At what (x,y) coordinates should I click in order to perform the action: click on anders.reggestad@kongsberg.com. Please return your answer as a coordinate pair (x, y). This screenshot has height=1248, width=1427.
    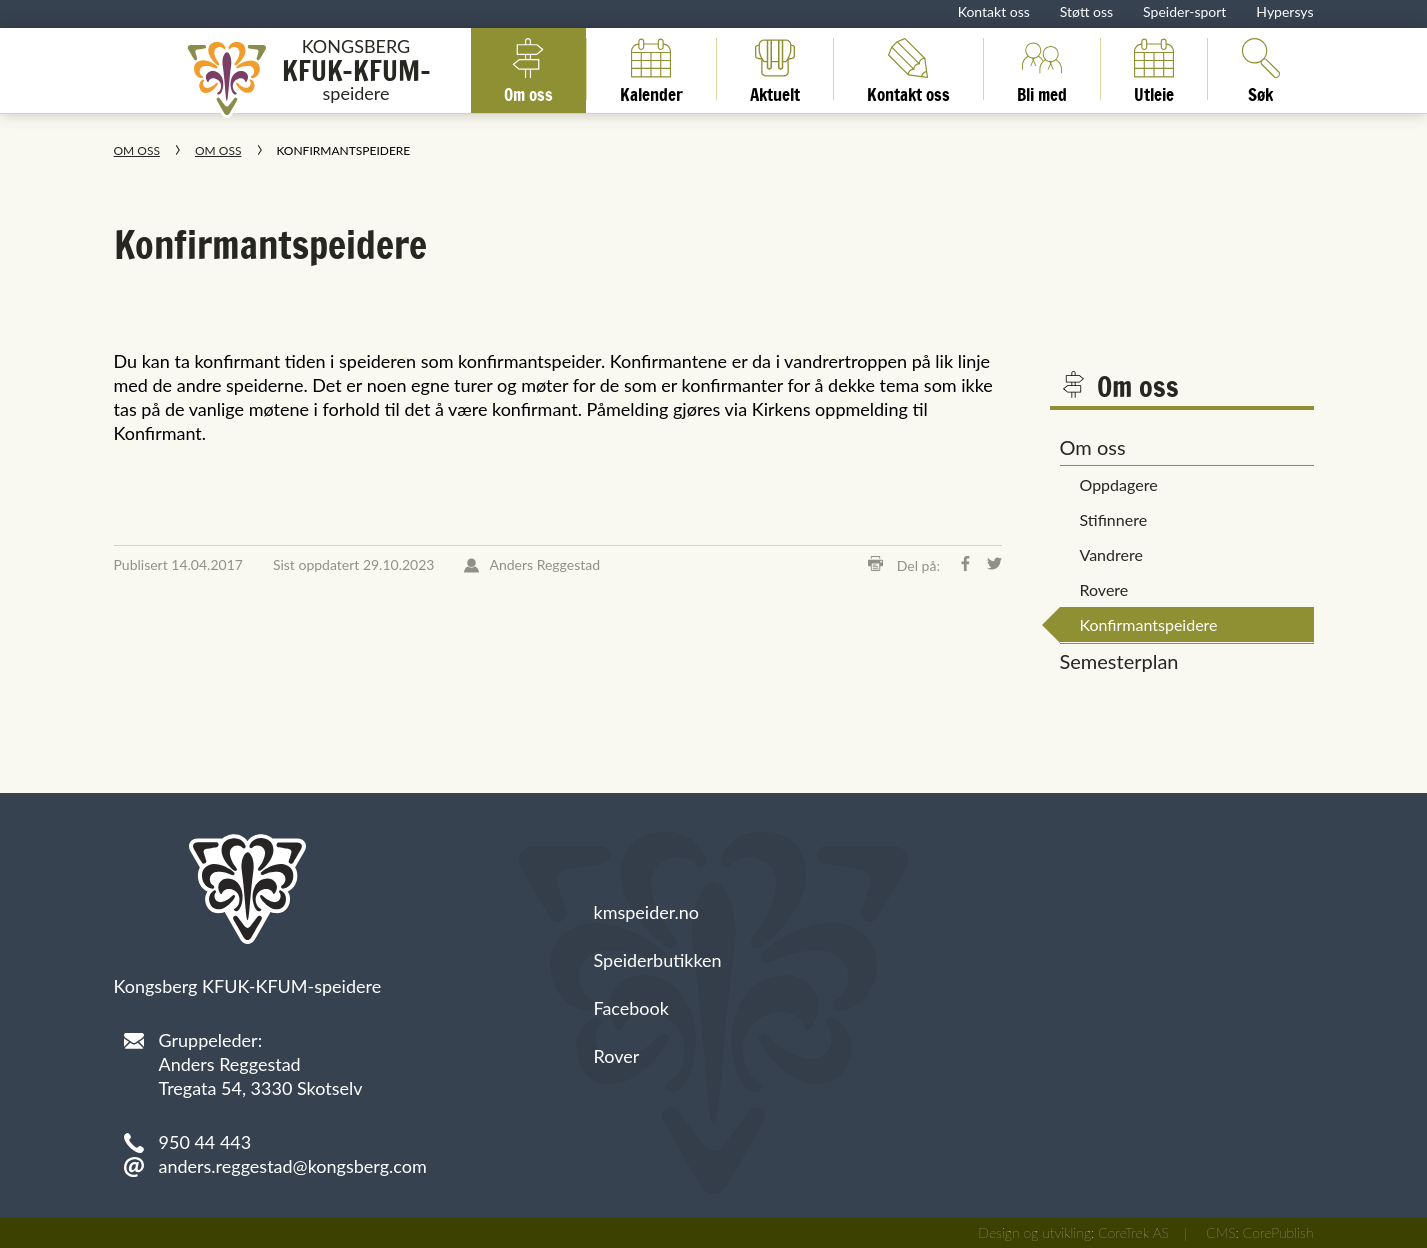
    Looking at the image, I should click on (293, 1166).